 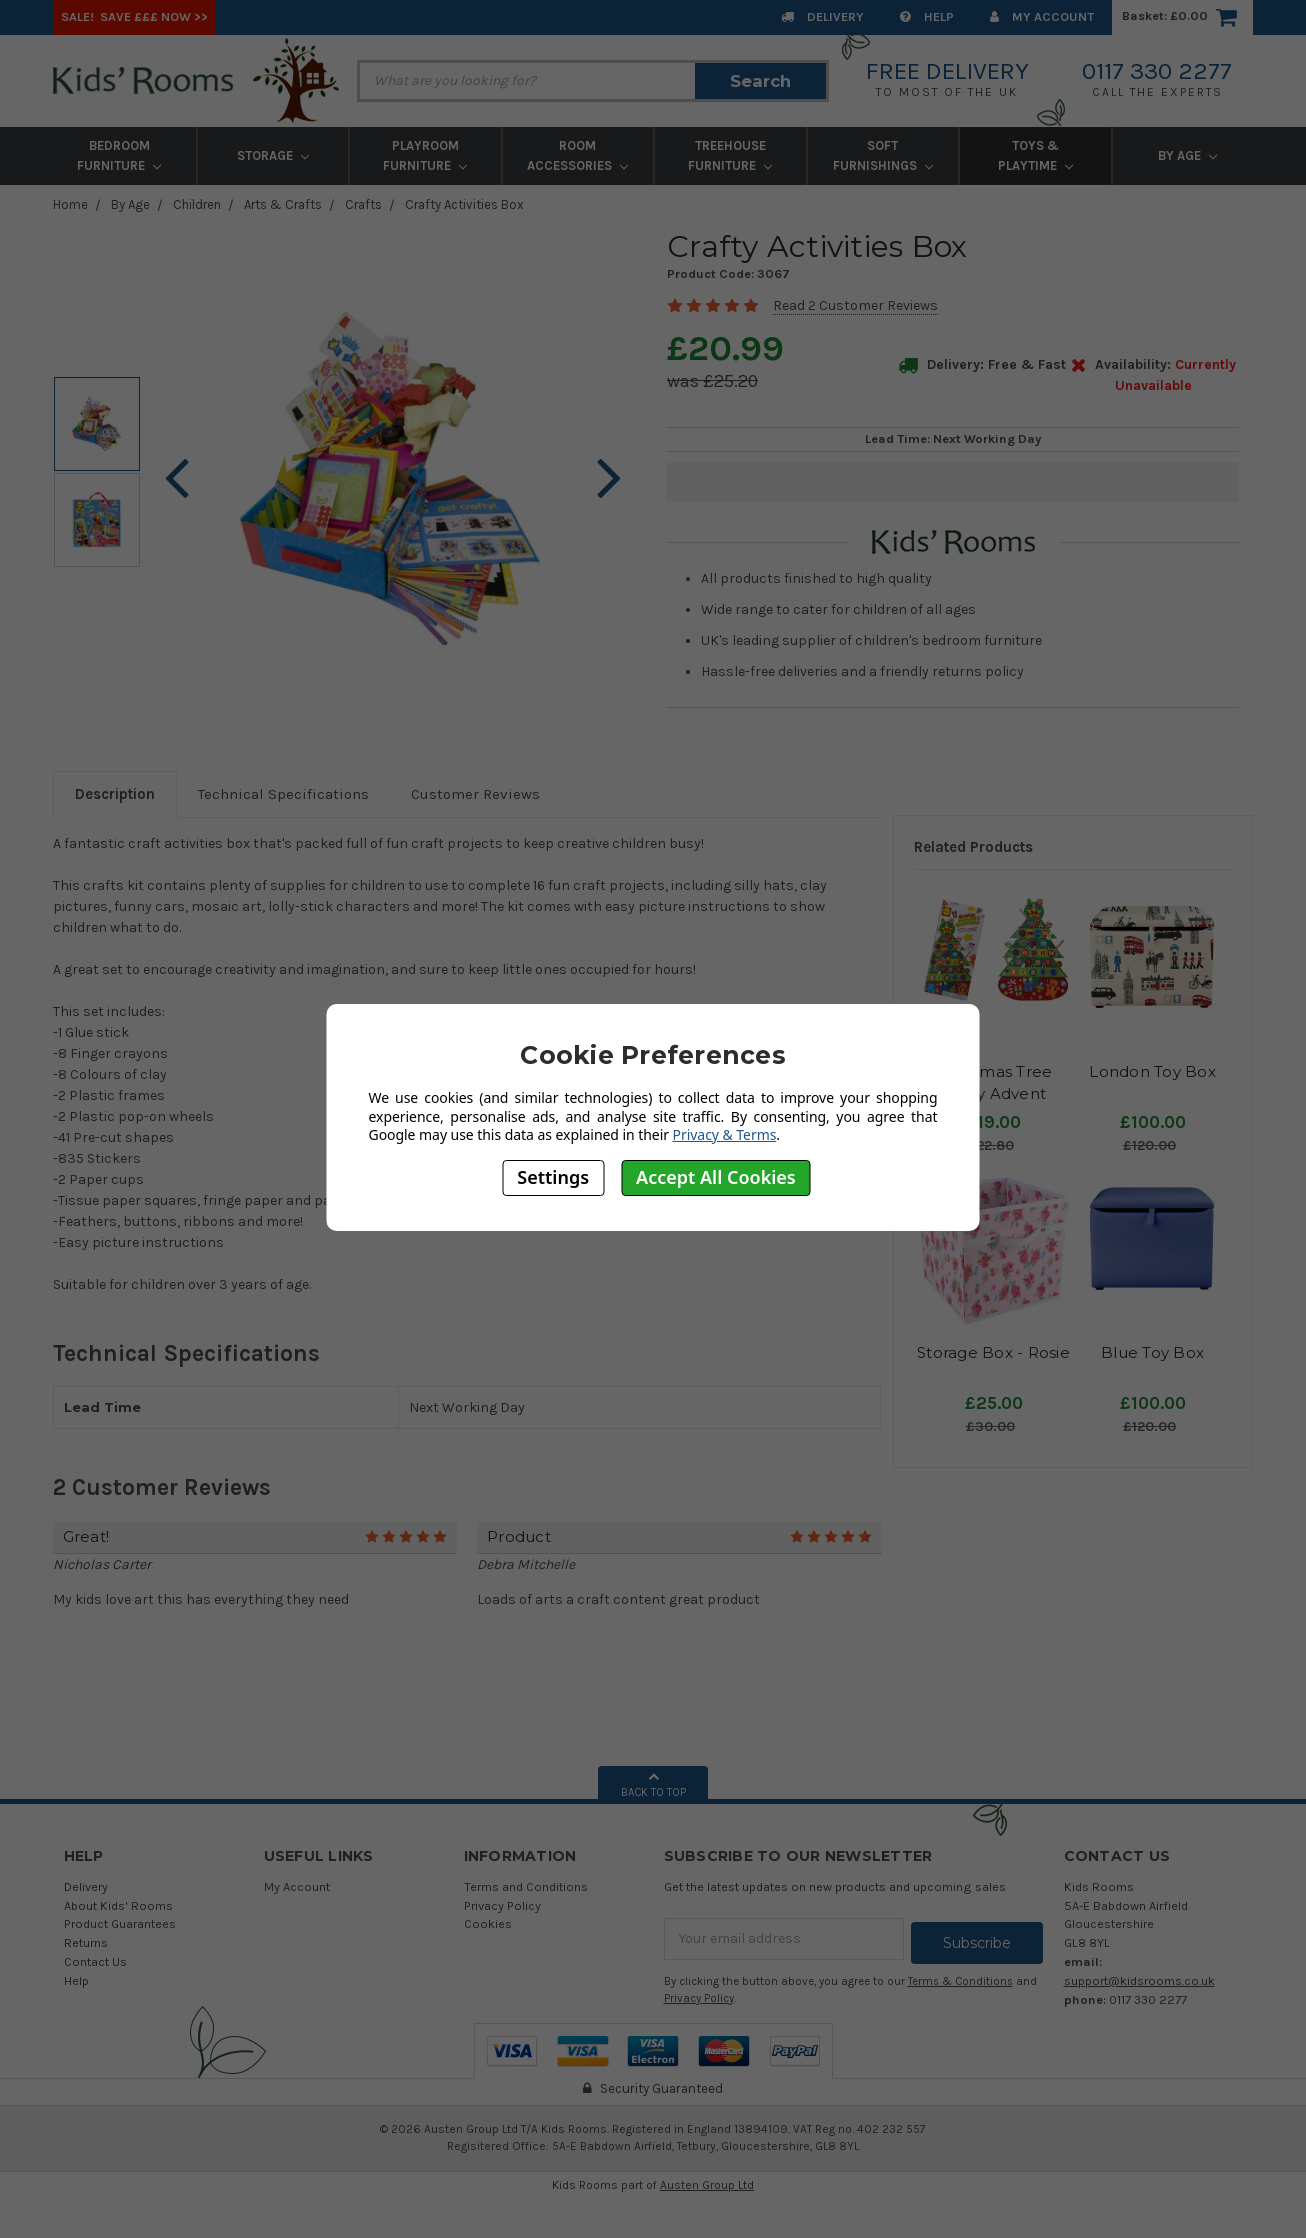 I want to click on Delivery, so click(x=822, y=16).